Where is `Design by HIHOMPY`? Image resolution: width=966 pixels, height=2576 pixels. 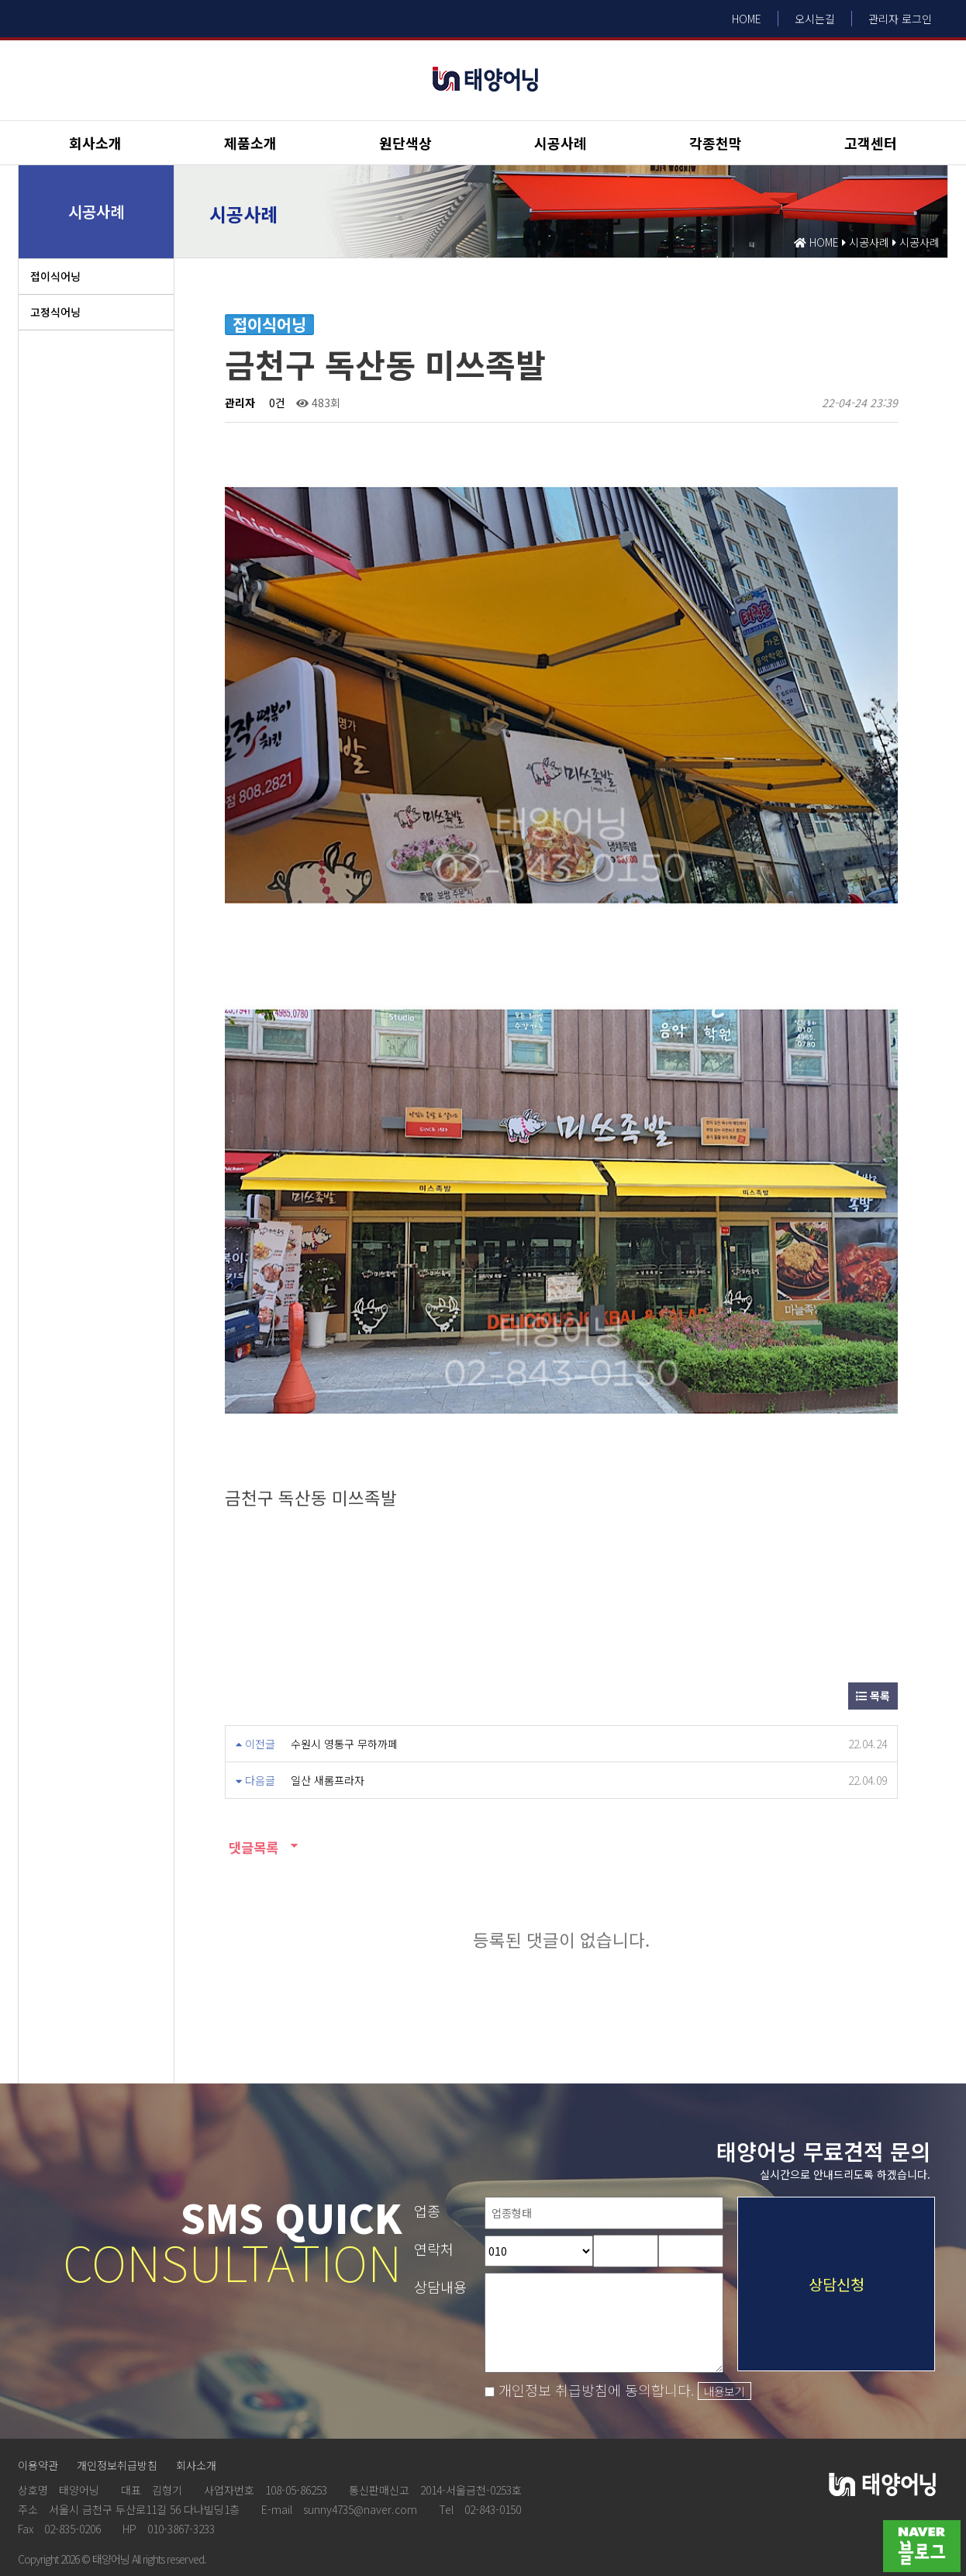
Design by HIHOMPY is located at coordinates (46, 2533).